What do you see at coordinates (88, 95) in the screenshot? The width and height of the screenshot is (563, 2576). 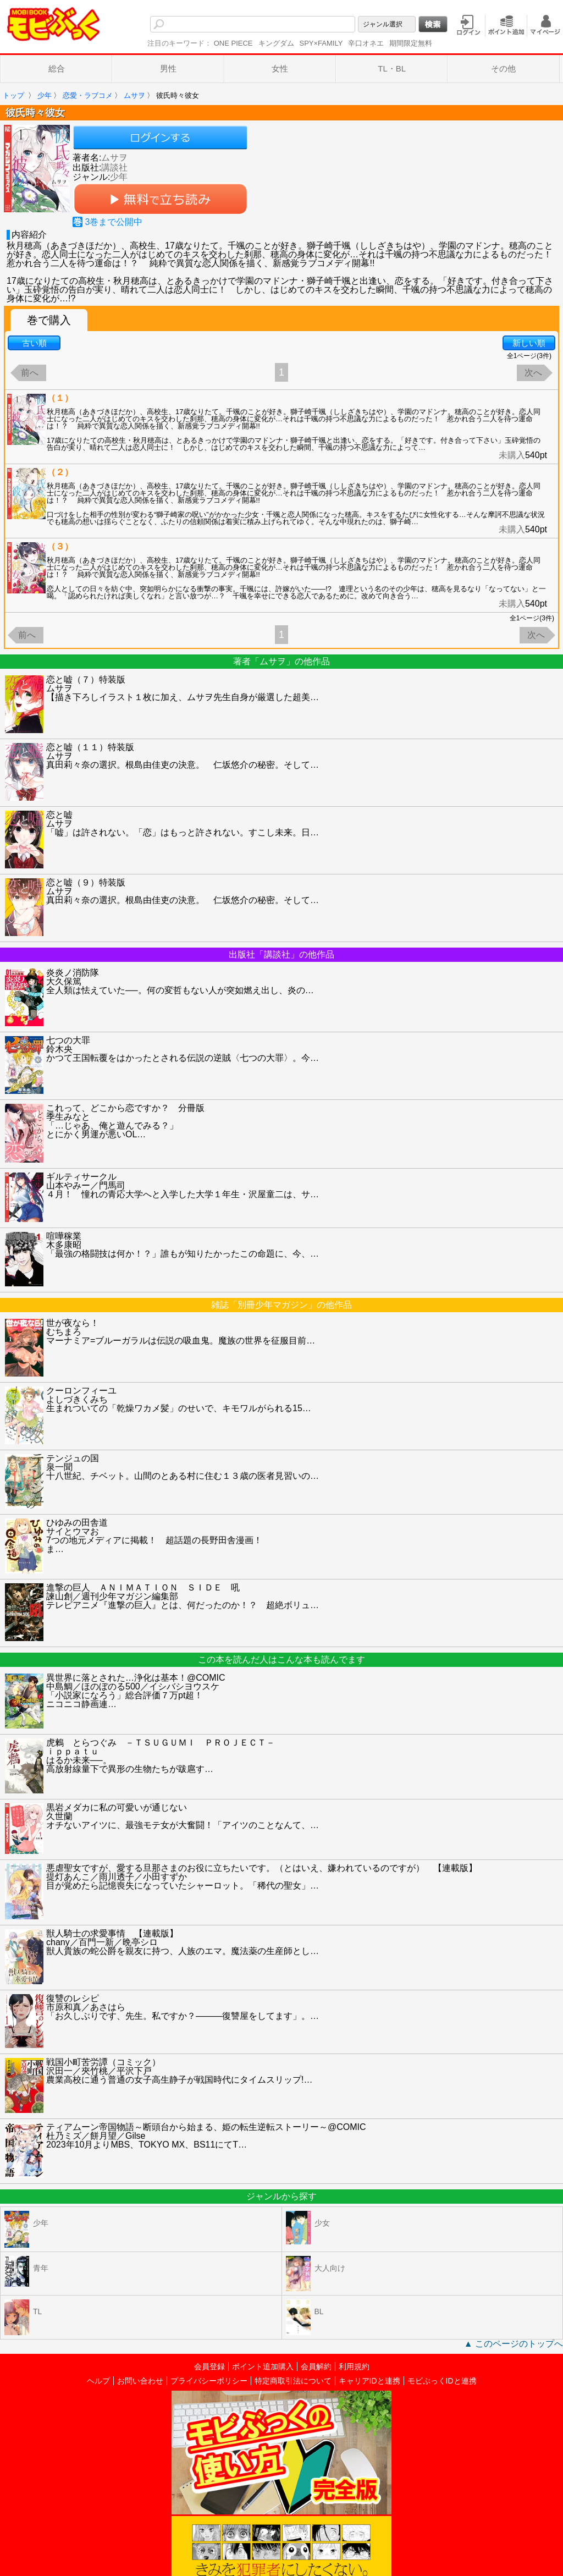 I see `恋愛・ラブコメ` at bounding box center [88, 95].